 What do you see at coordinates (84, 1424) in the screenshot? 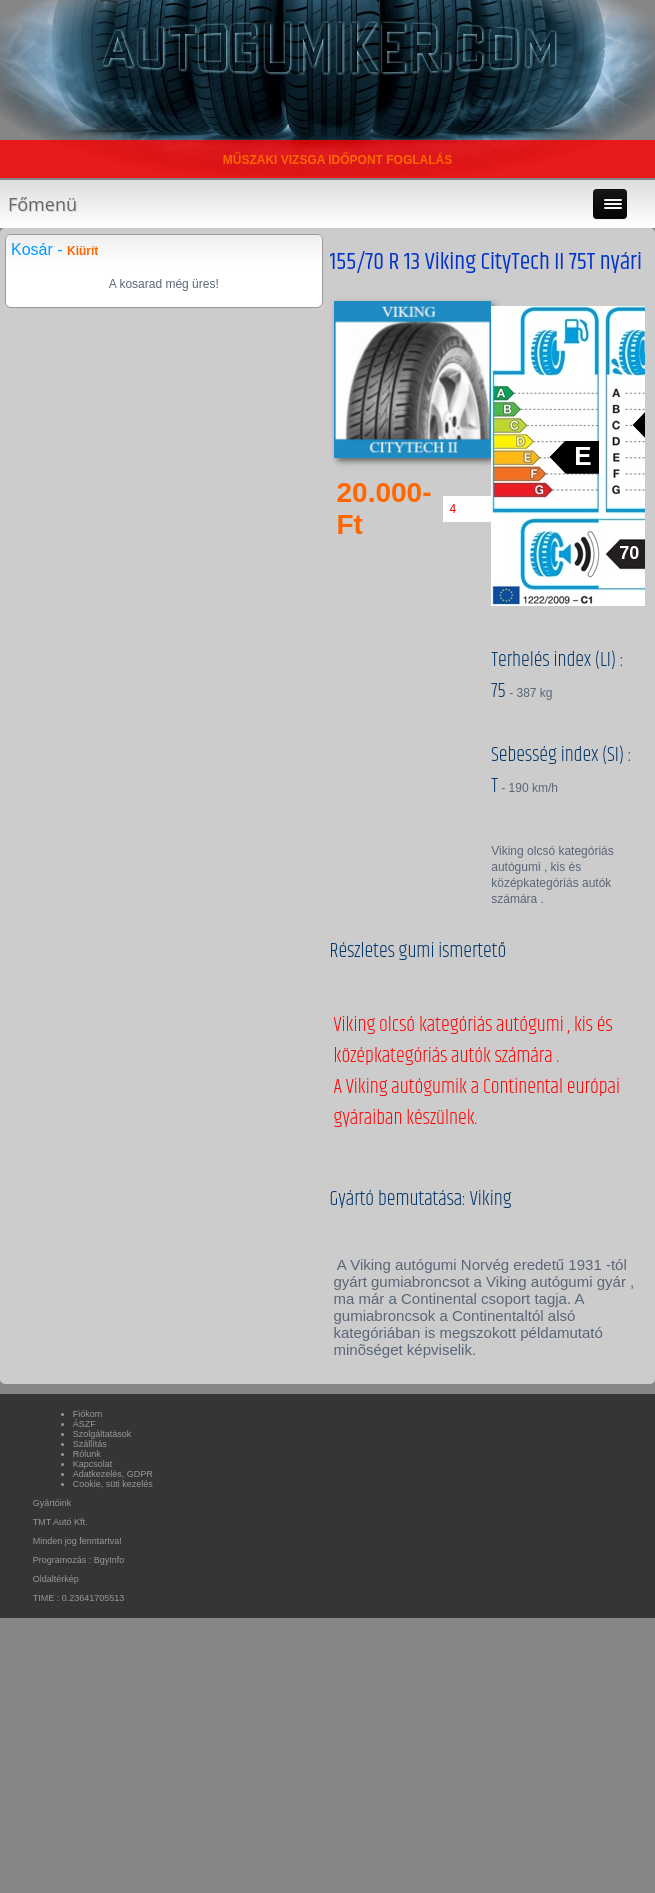
I see `ÁSZF` at bounding box center [84, 1424].